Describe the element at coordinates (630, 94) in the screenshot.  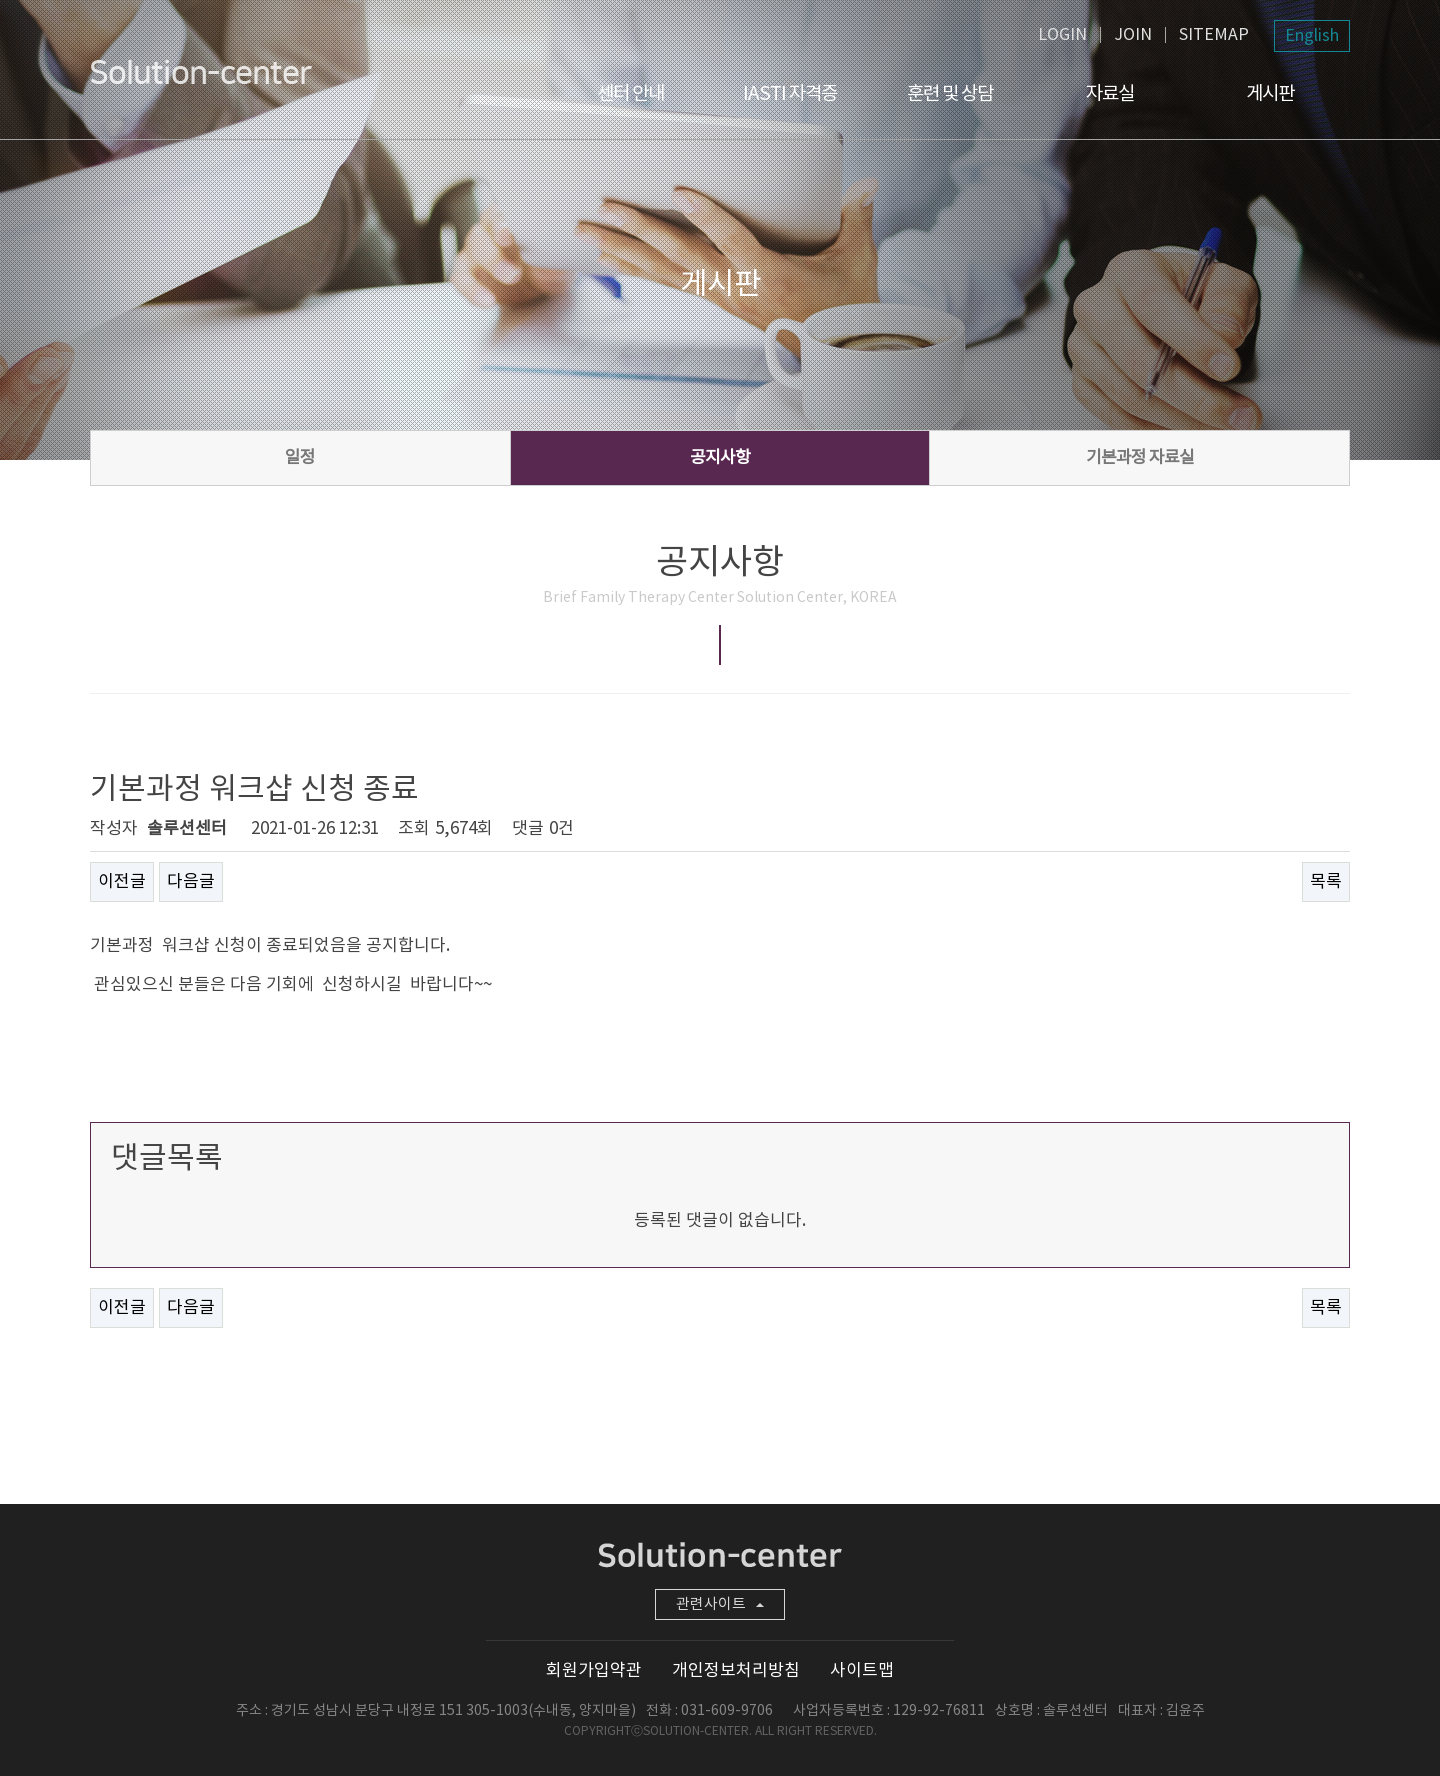
I see `센터 안내` at that location.